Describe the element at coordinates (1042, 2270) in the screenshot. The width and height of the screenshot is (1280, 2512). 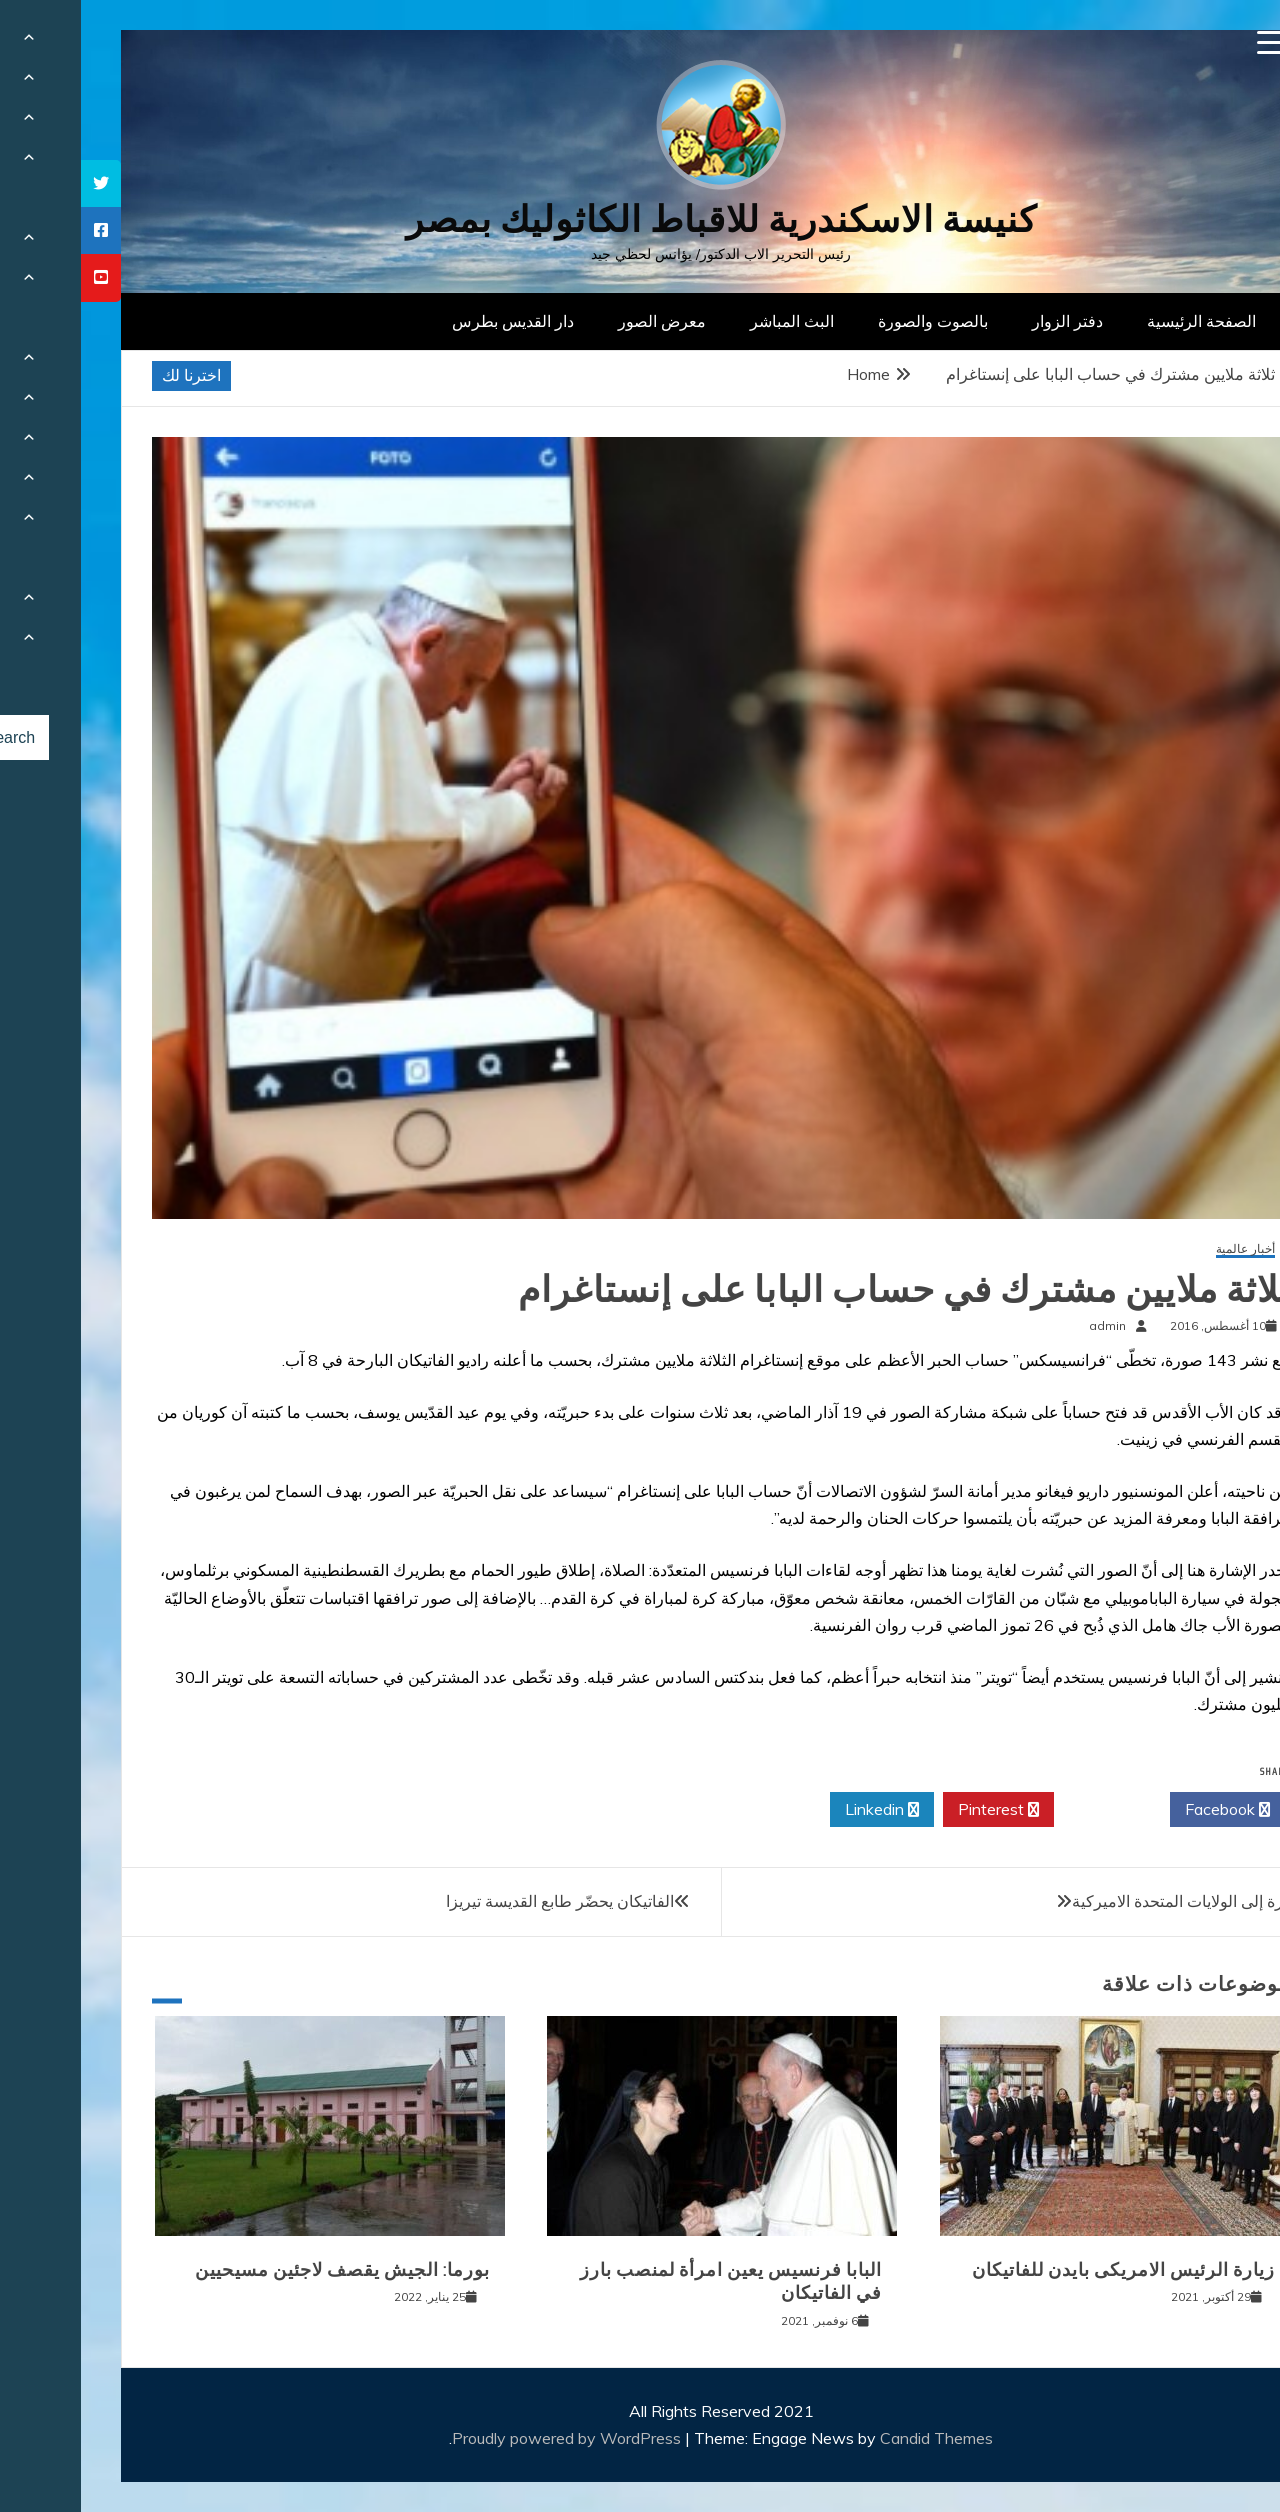
I see `زيارة الرئيس الامريكى بايدن للفاتيكان` at that location.